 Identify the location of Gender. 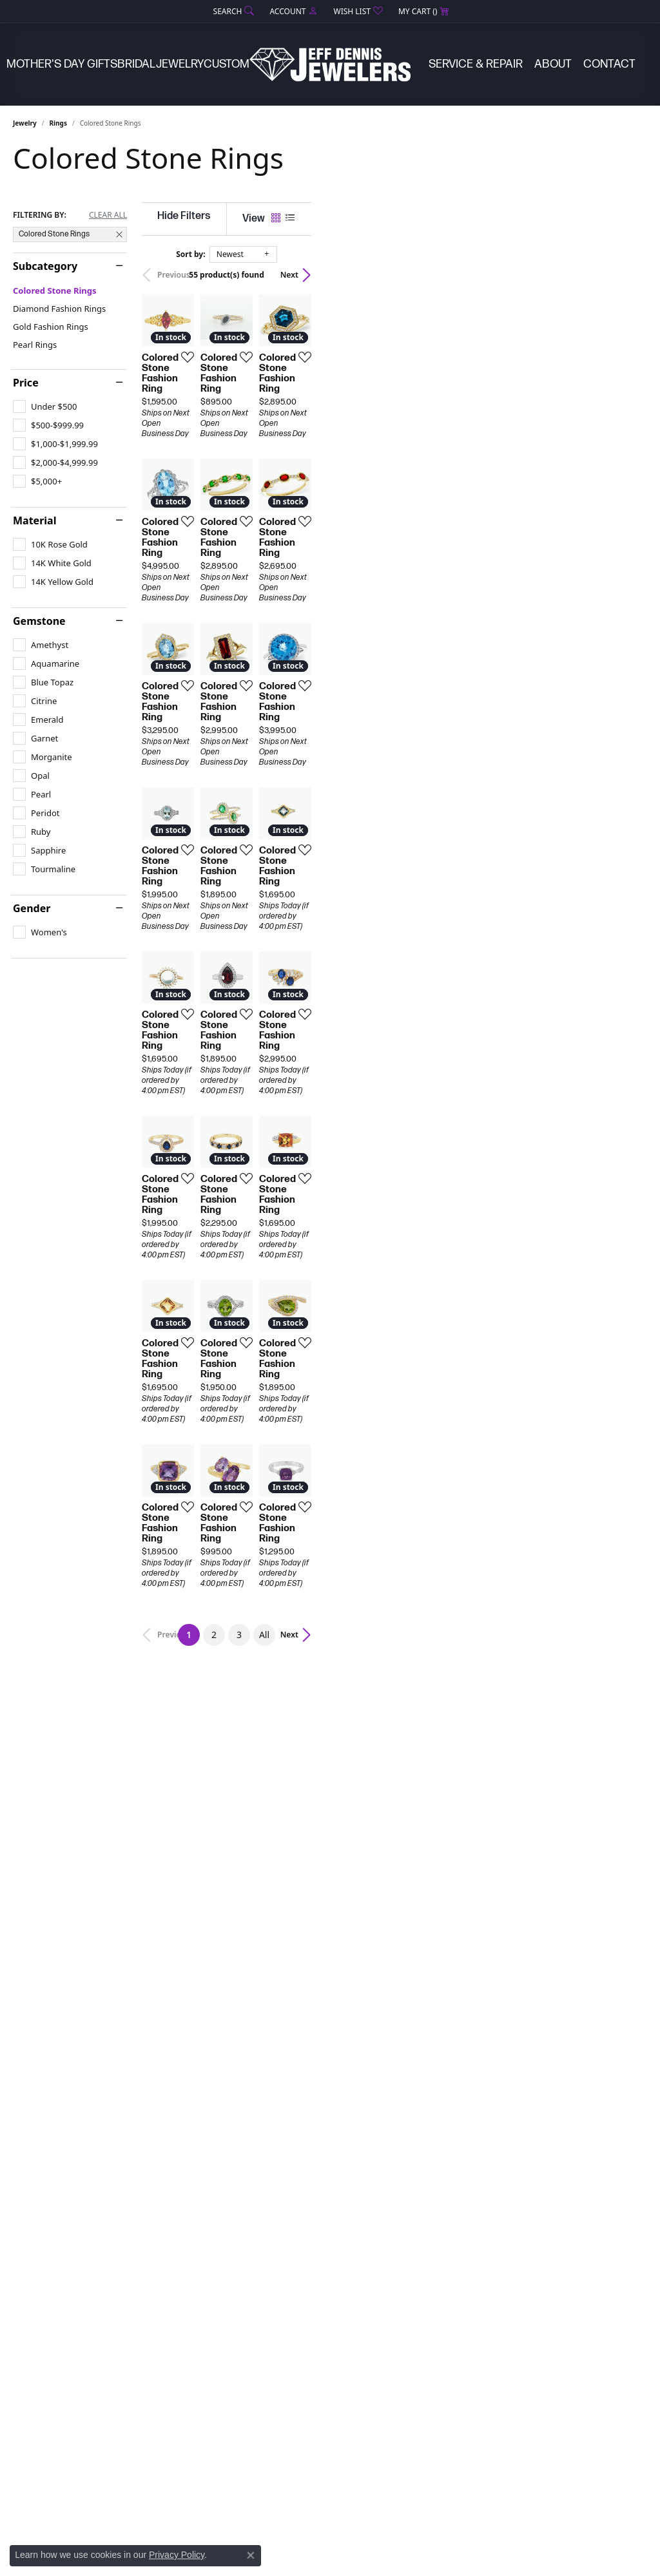
(31, 908).